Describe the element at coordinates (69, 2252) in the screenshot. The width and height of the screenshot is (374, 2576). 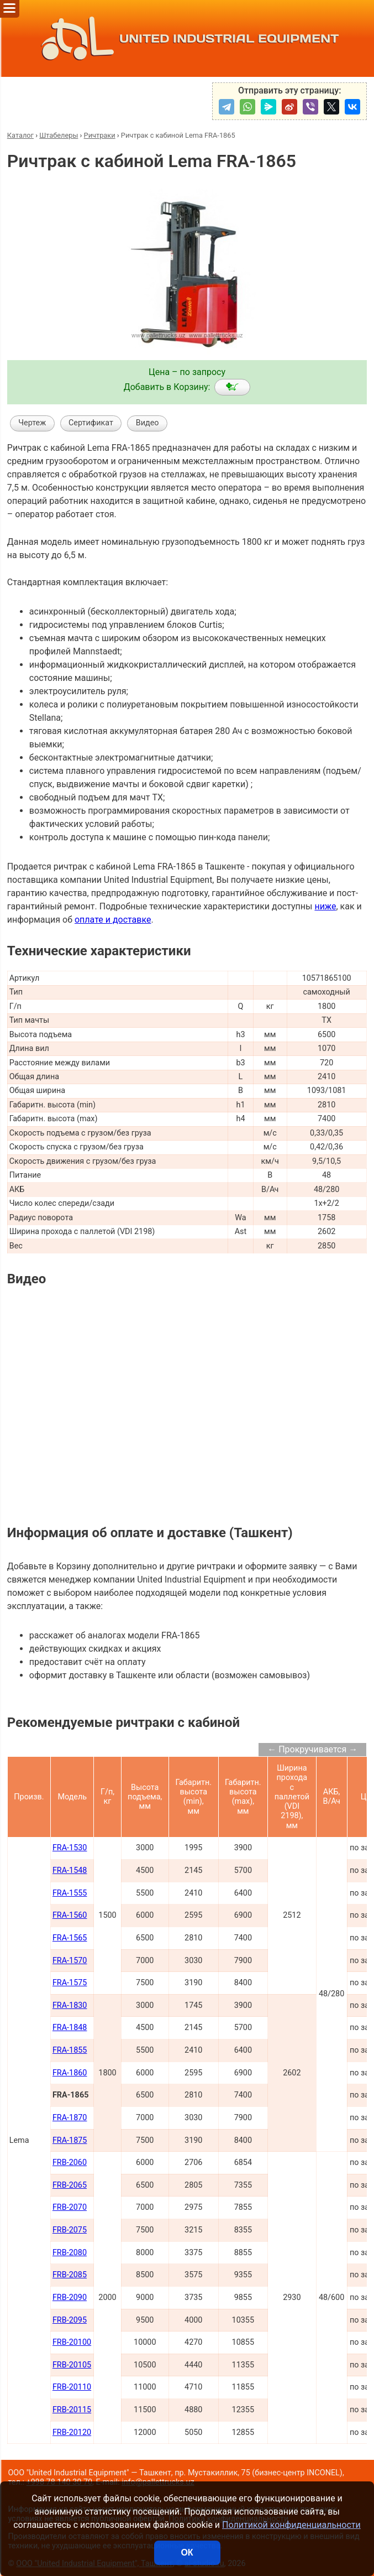
I see `FRB-2080` at that location.